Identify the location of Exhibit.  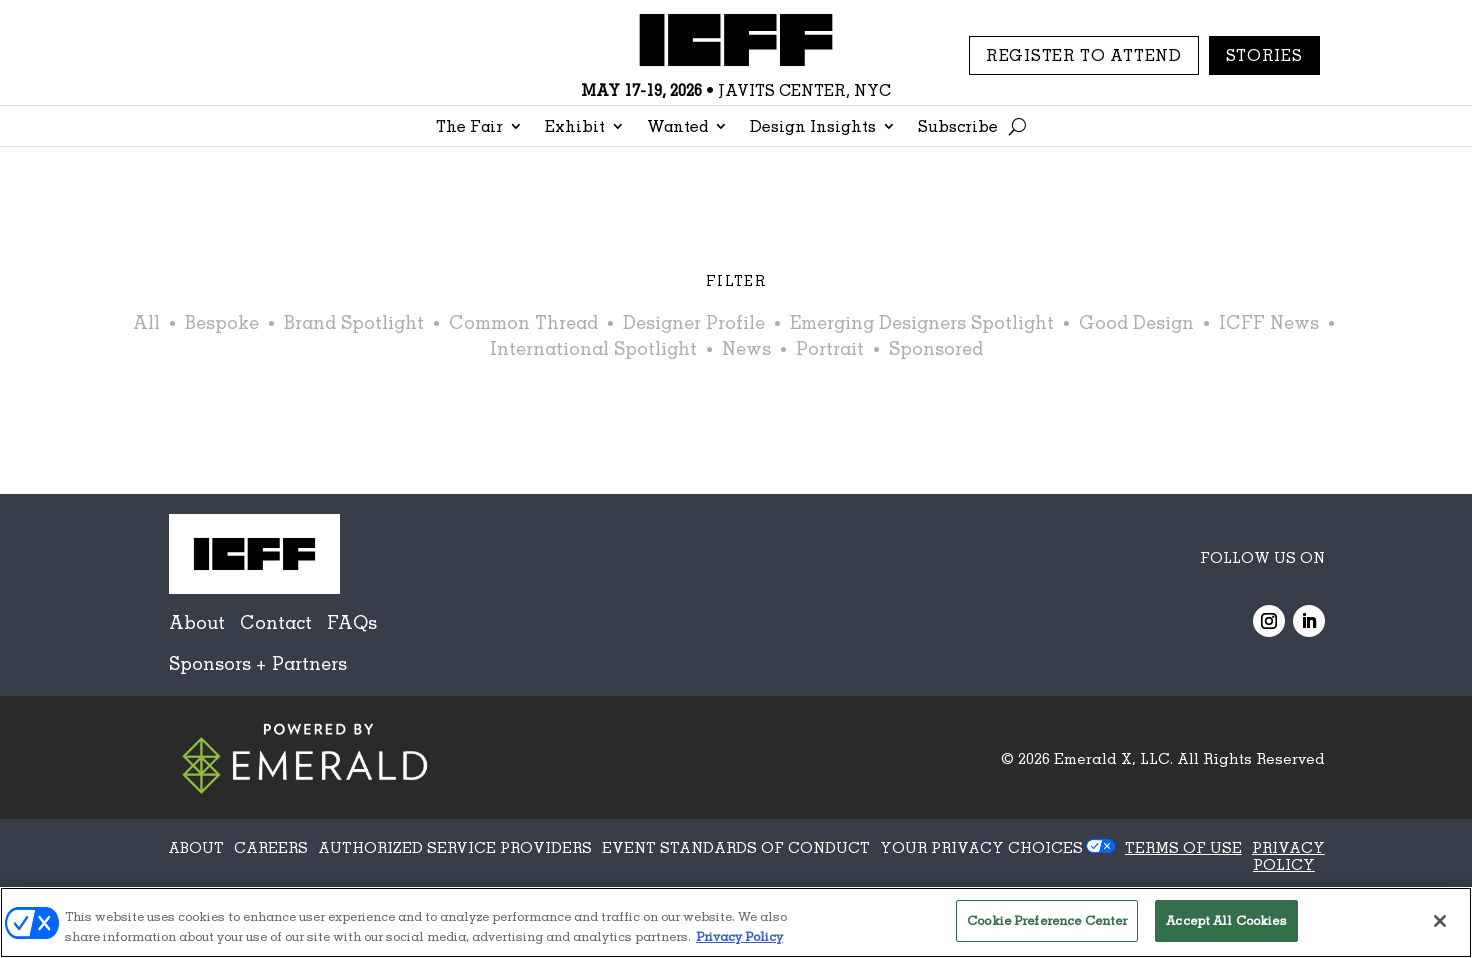
(575, 127).